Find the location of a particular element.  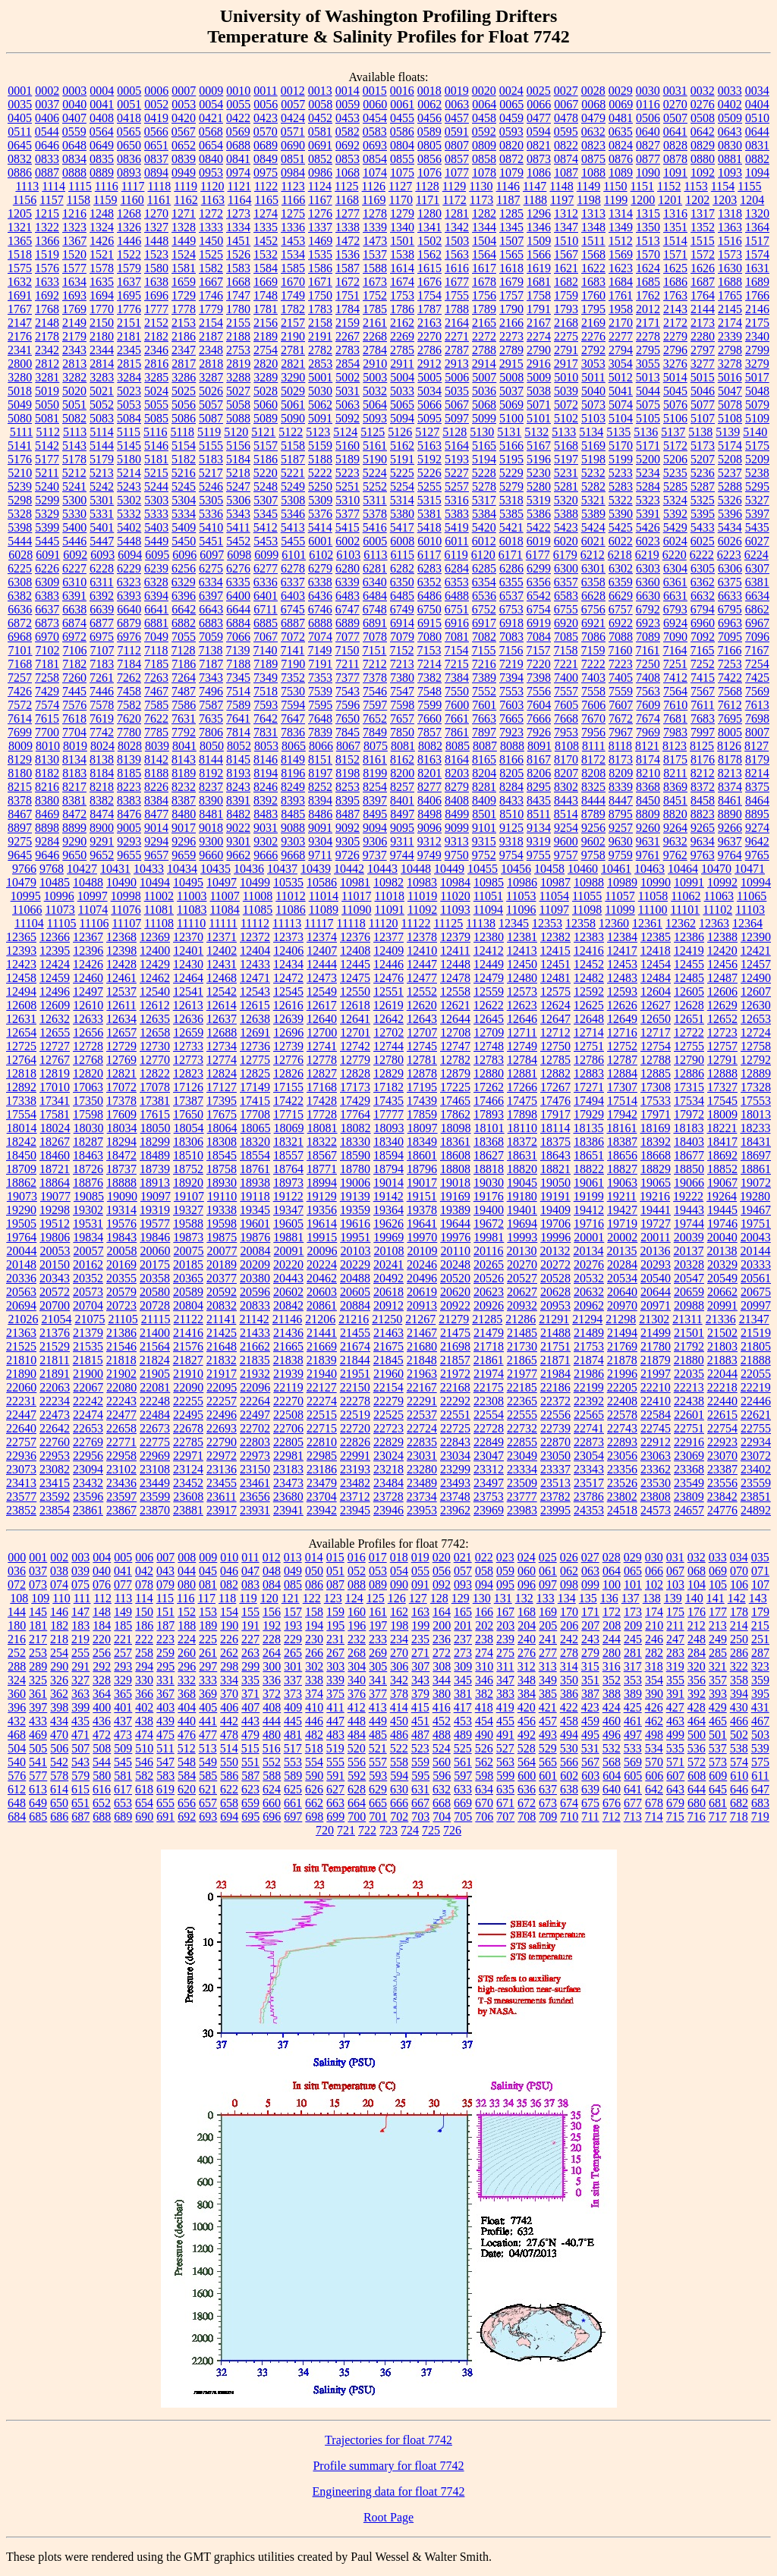

21347 is located at coordinates (754, 1319).